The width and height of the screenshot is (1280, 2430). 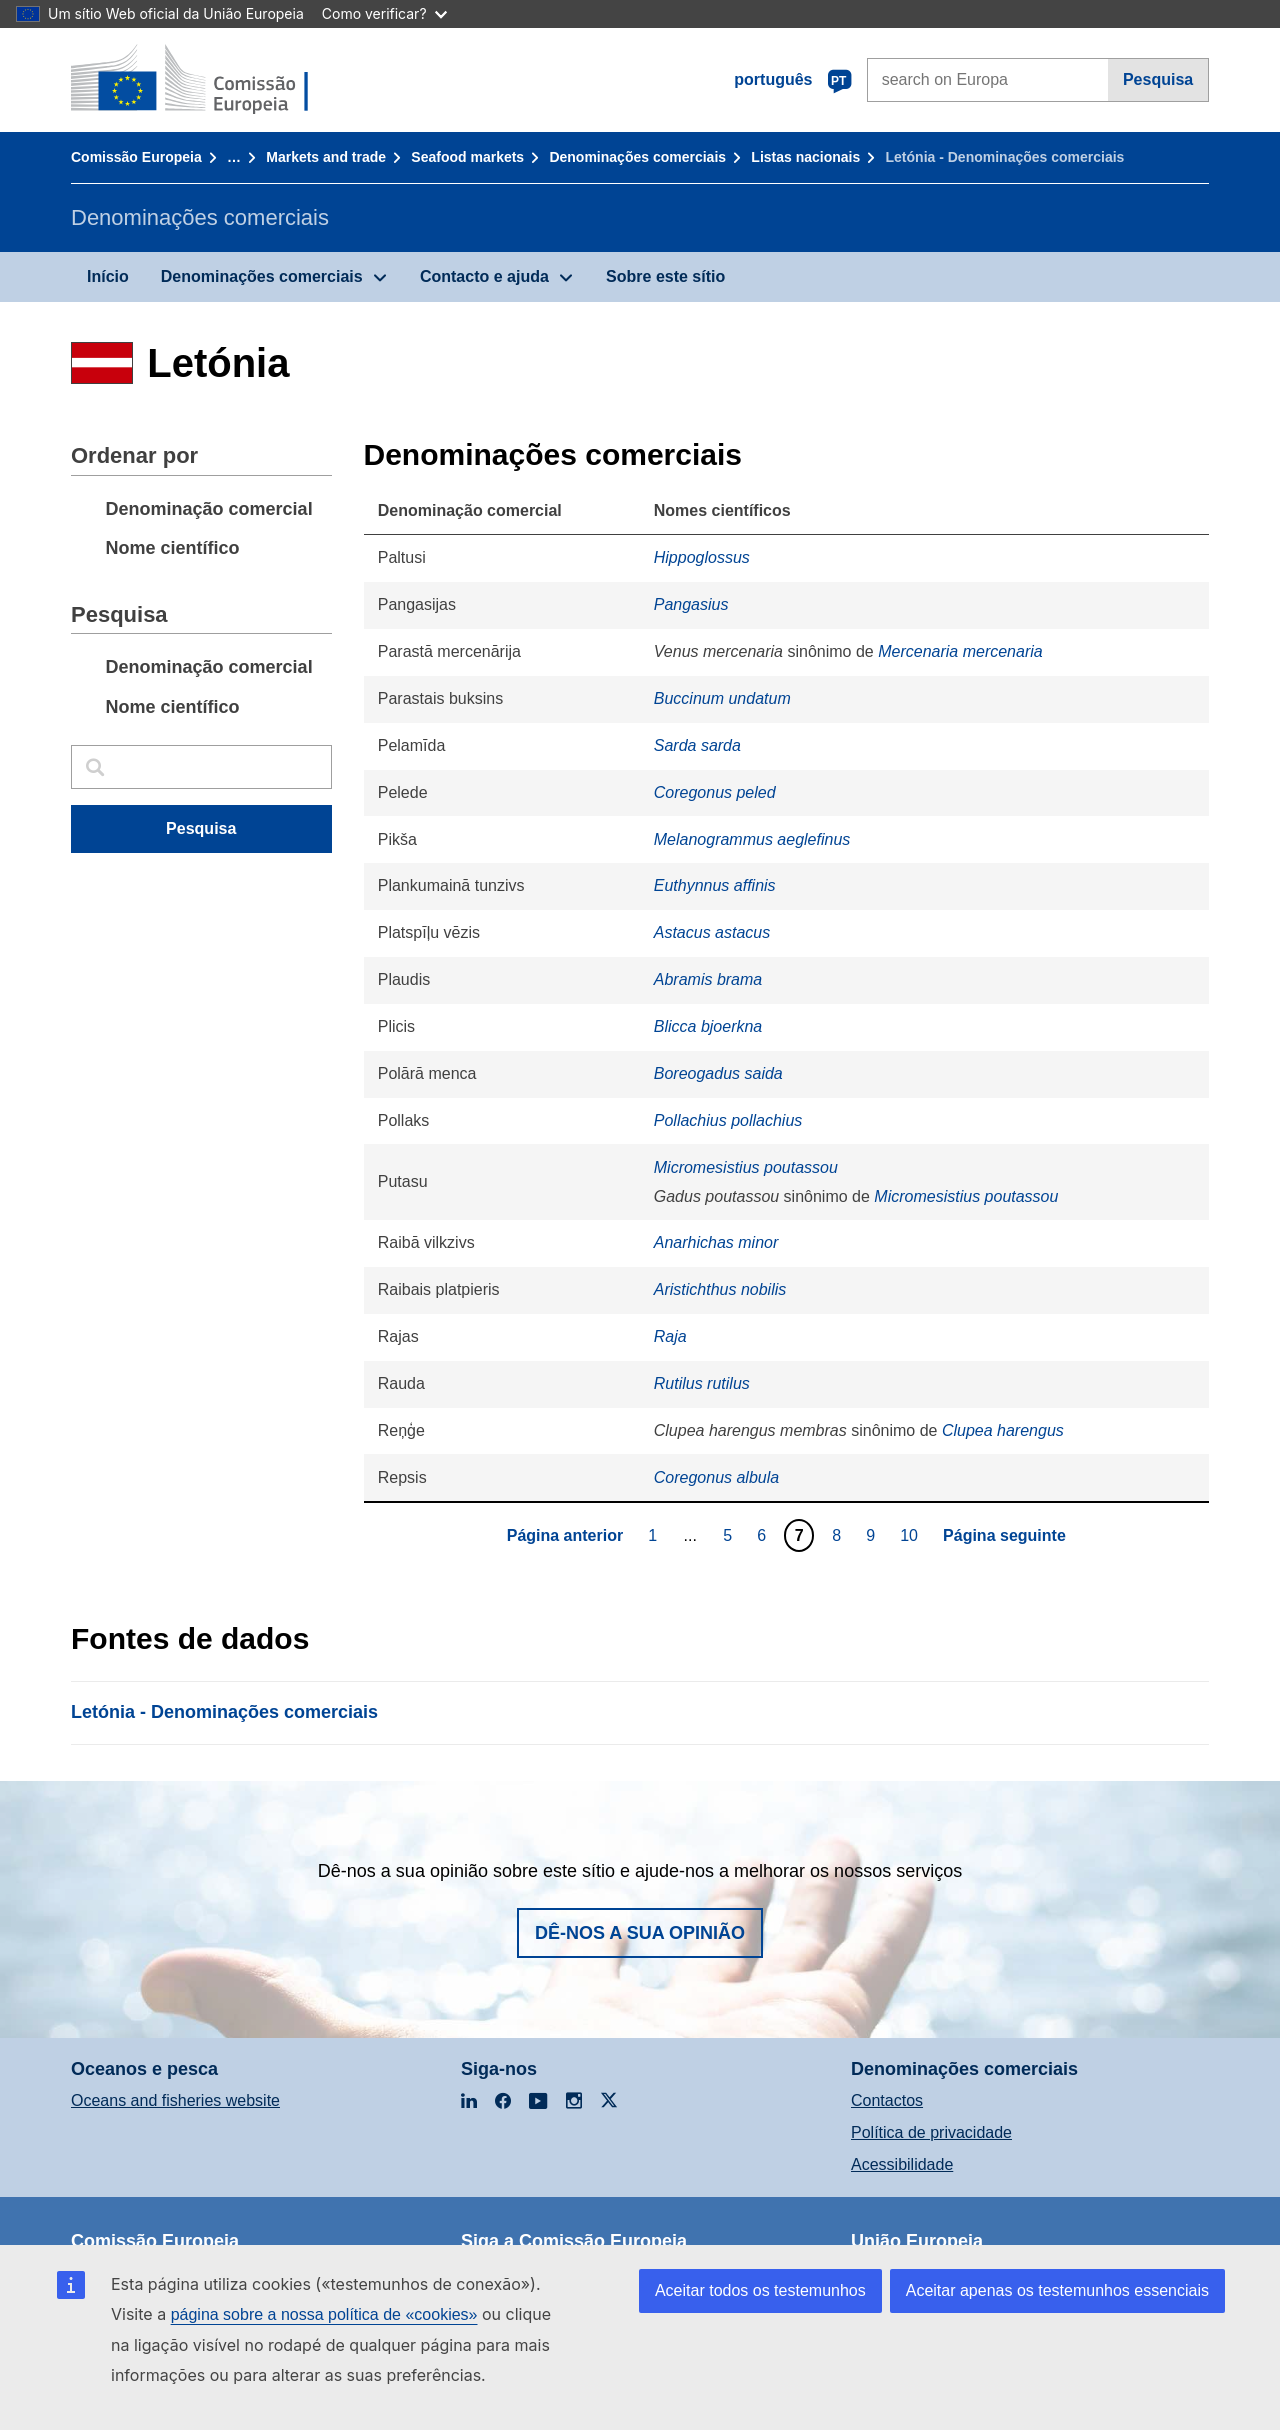 What do you see at coordinates (805, 157) in the screenshot?
I see `Listas nacionais` at bounding box center [805, 157].